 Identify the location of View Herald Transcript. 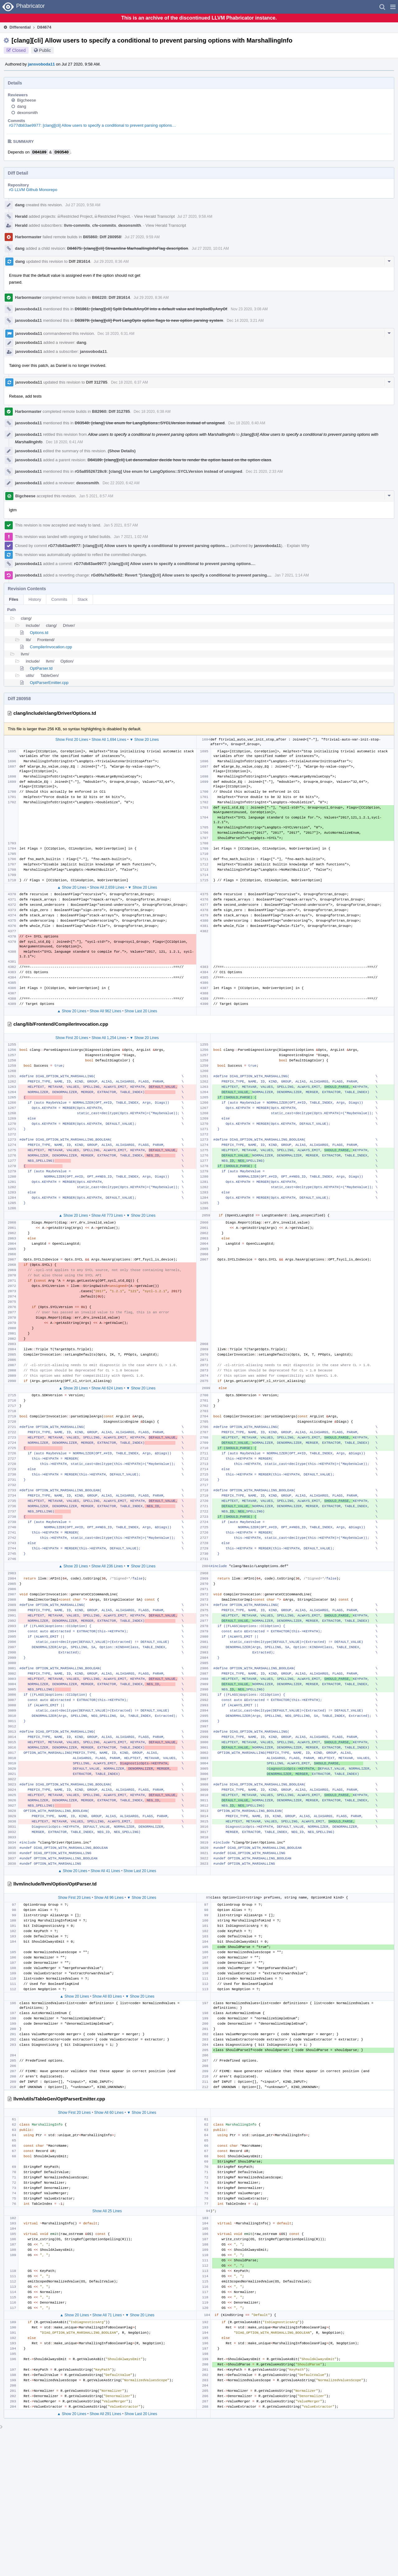
(154, 216).